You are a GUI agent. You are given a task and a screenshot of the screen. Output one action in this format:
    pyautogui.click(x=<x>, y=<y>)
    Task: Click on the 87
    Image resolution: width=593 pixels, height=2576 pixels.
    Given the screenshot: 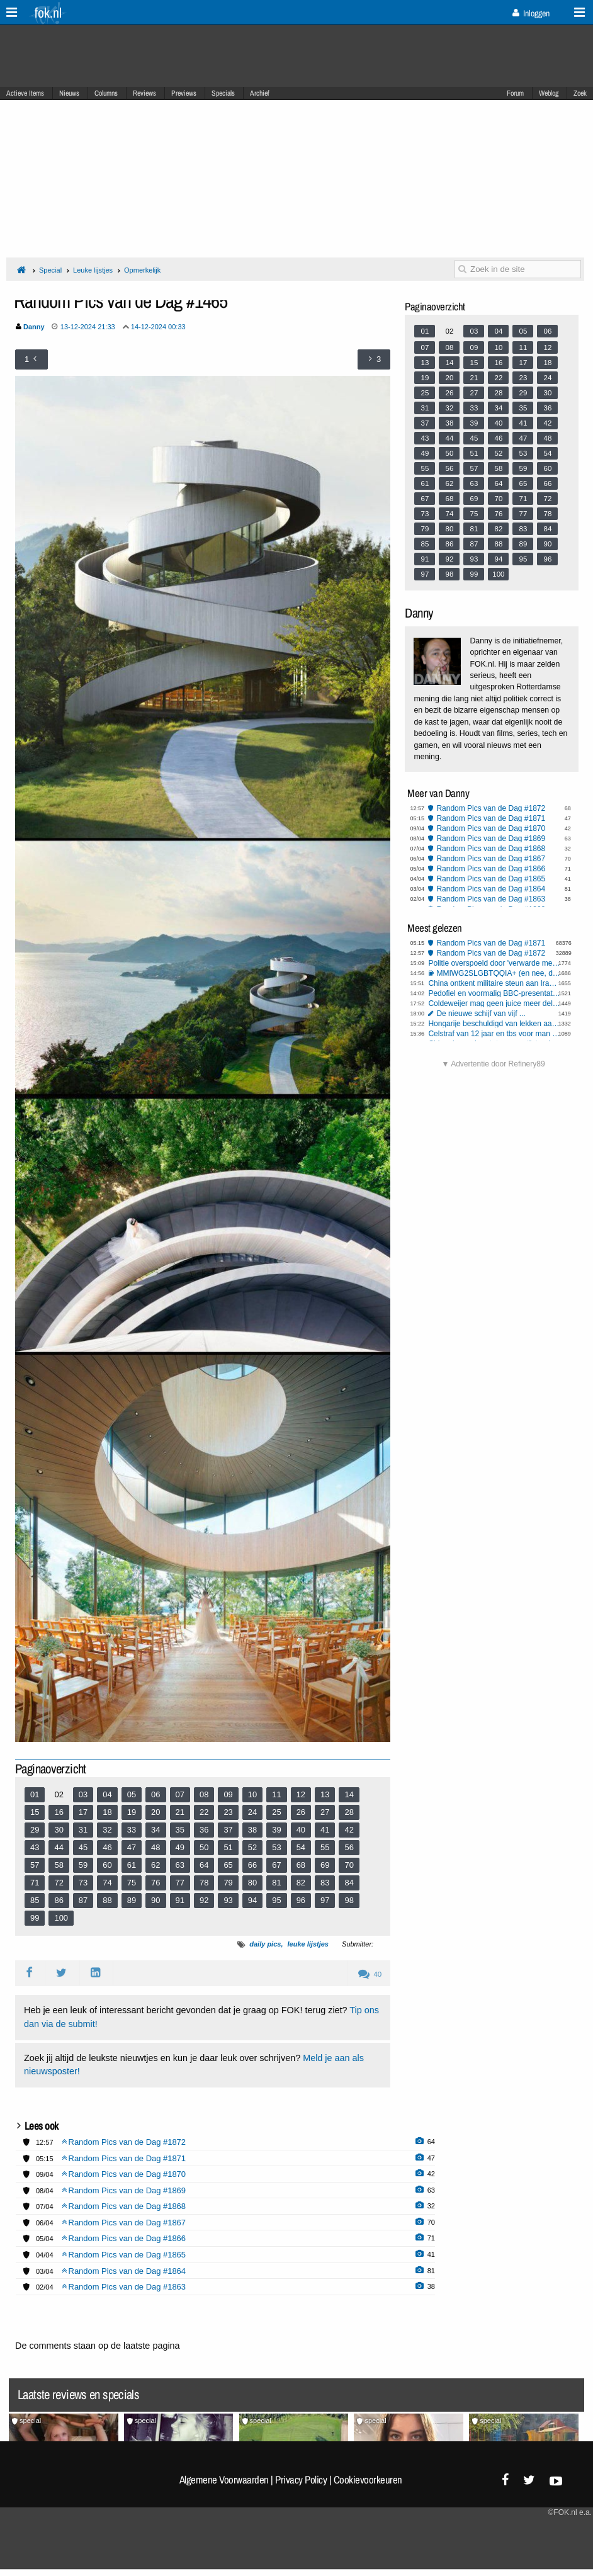 What is the action you would take?
    pyautogui.click(x=83, y=1900)
    